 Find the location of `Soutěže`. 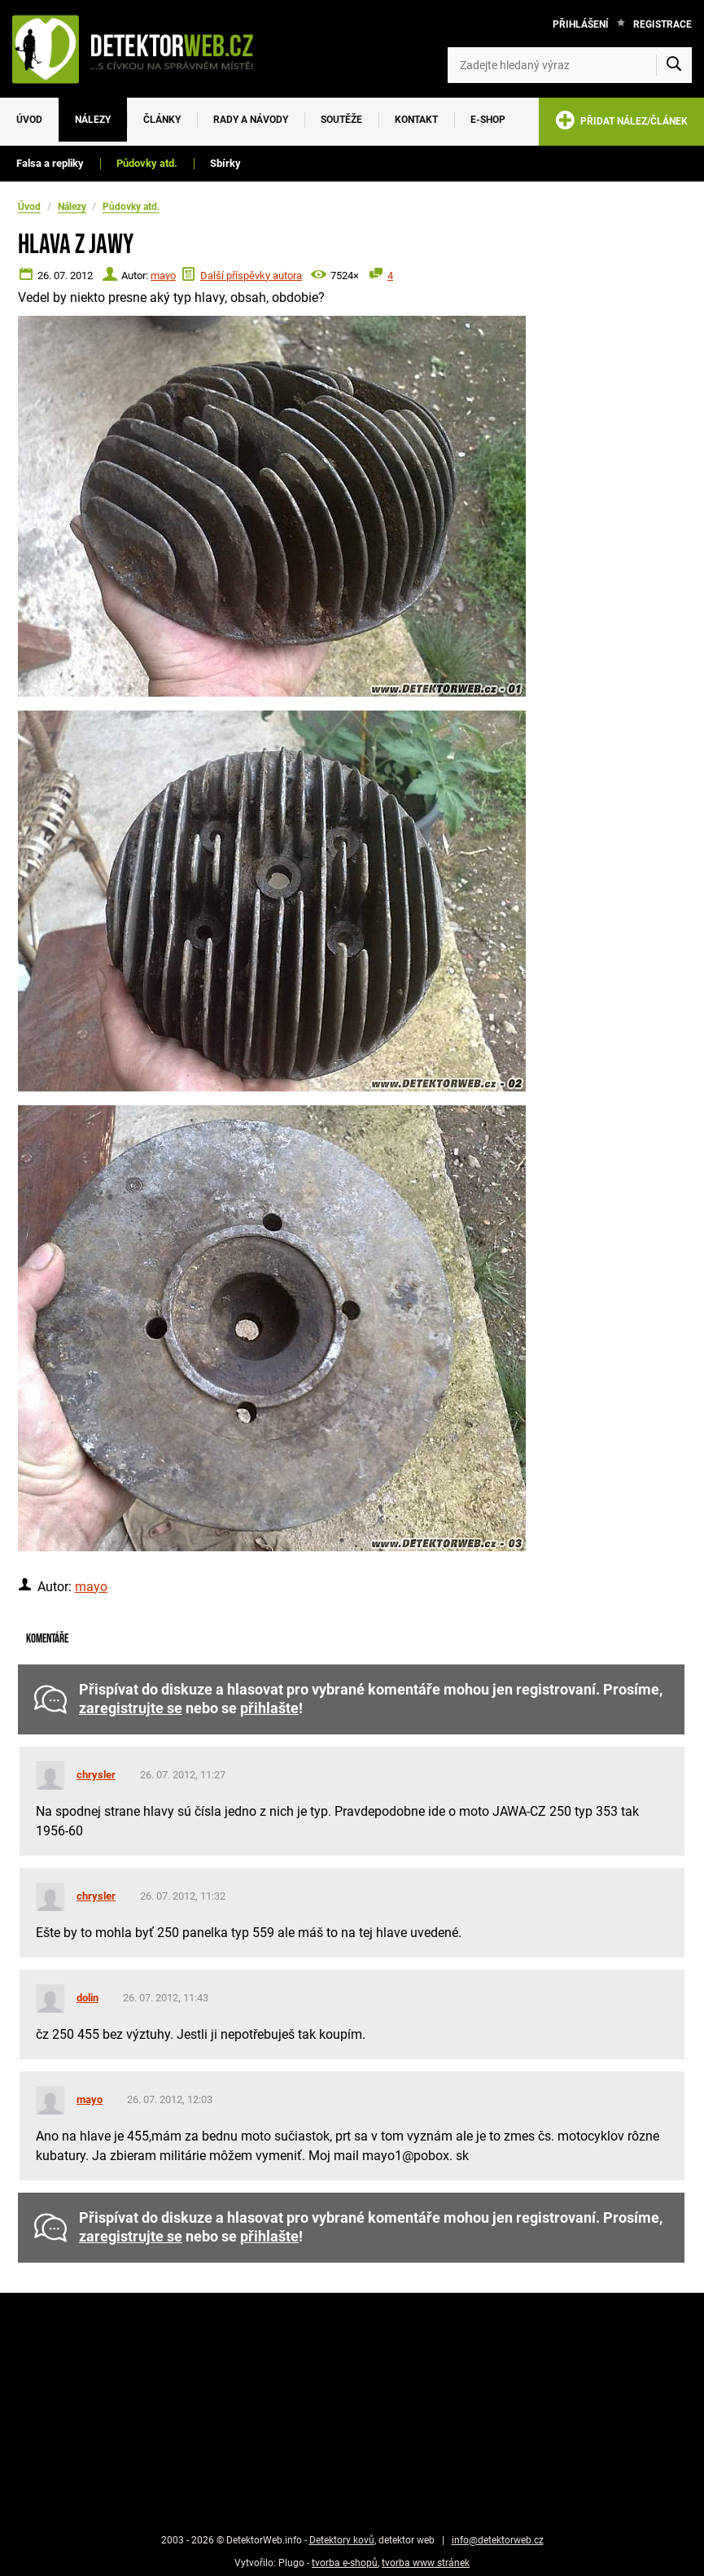

Soutěže is located at coordinates (341, 119).